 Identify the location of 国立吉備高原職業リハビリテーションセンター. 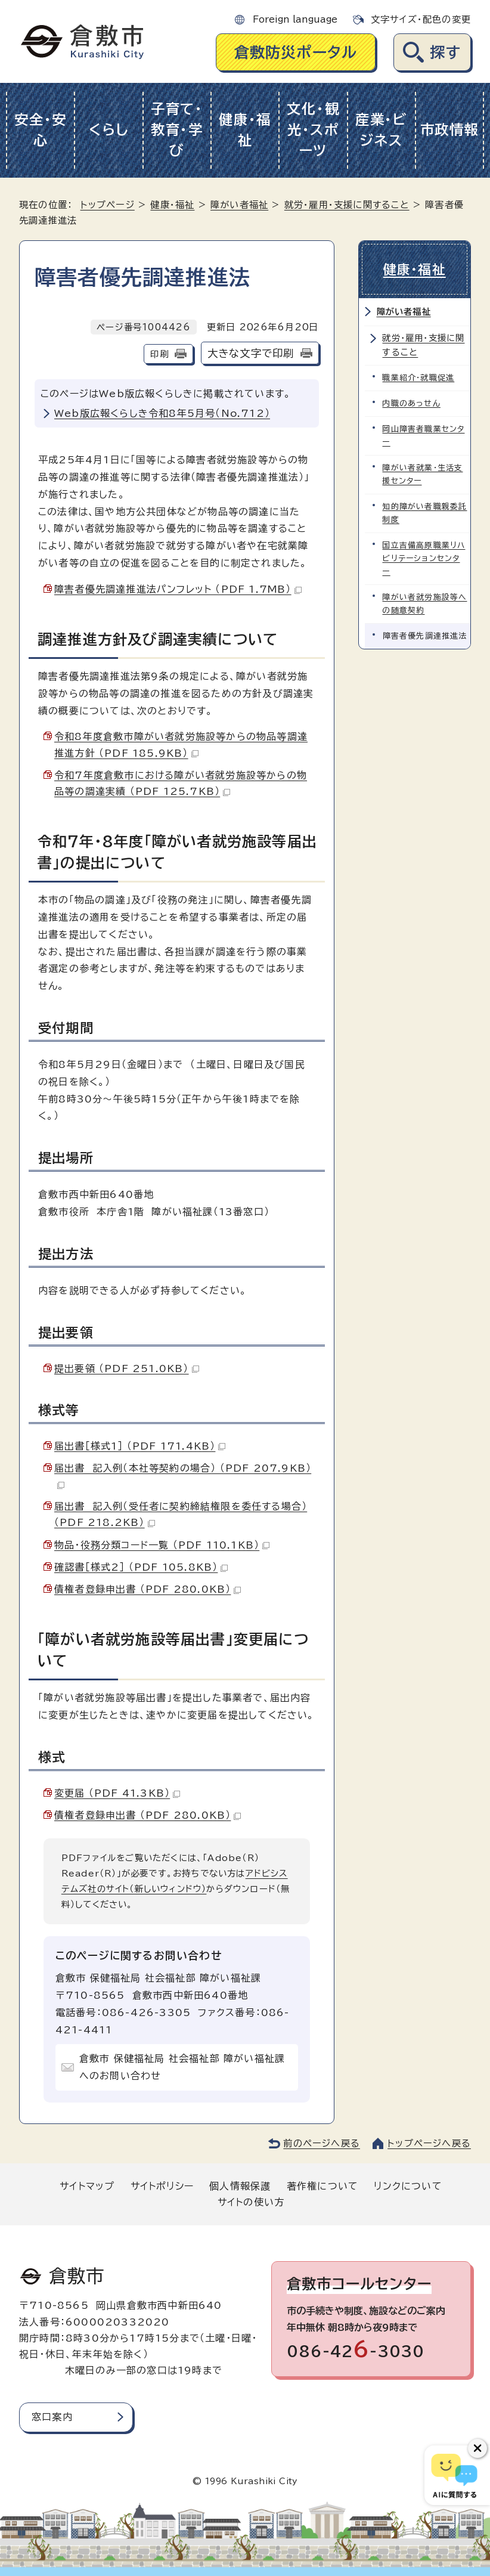
(424, 558).